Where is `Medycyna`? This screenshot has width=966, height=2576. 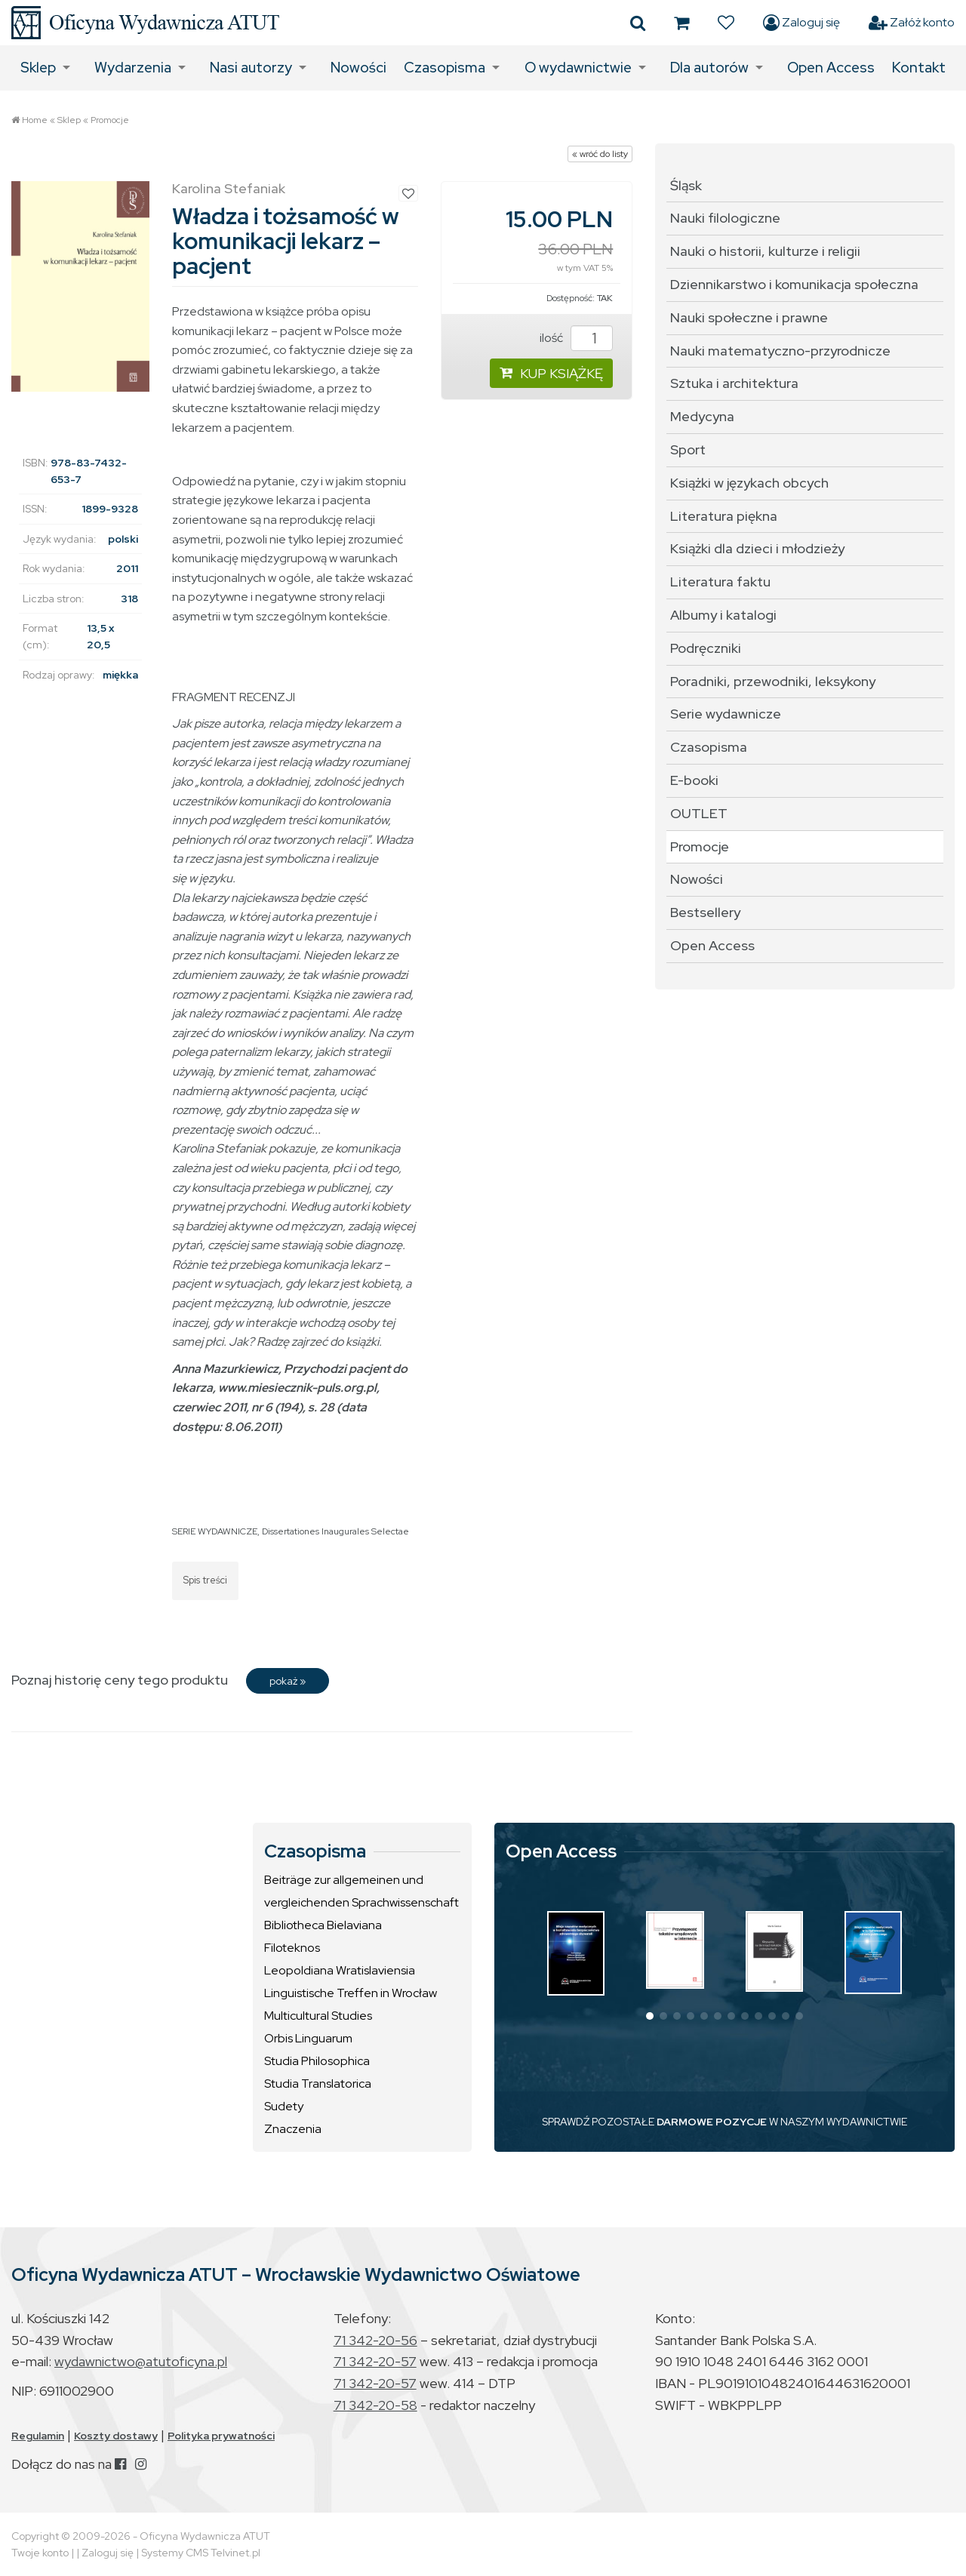
Medycyna is located at coordinates (702, 416).